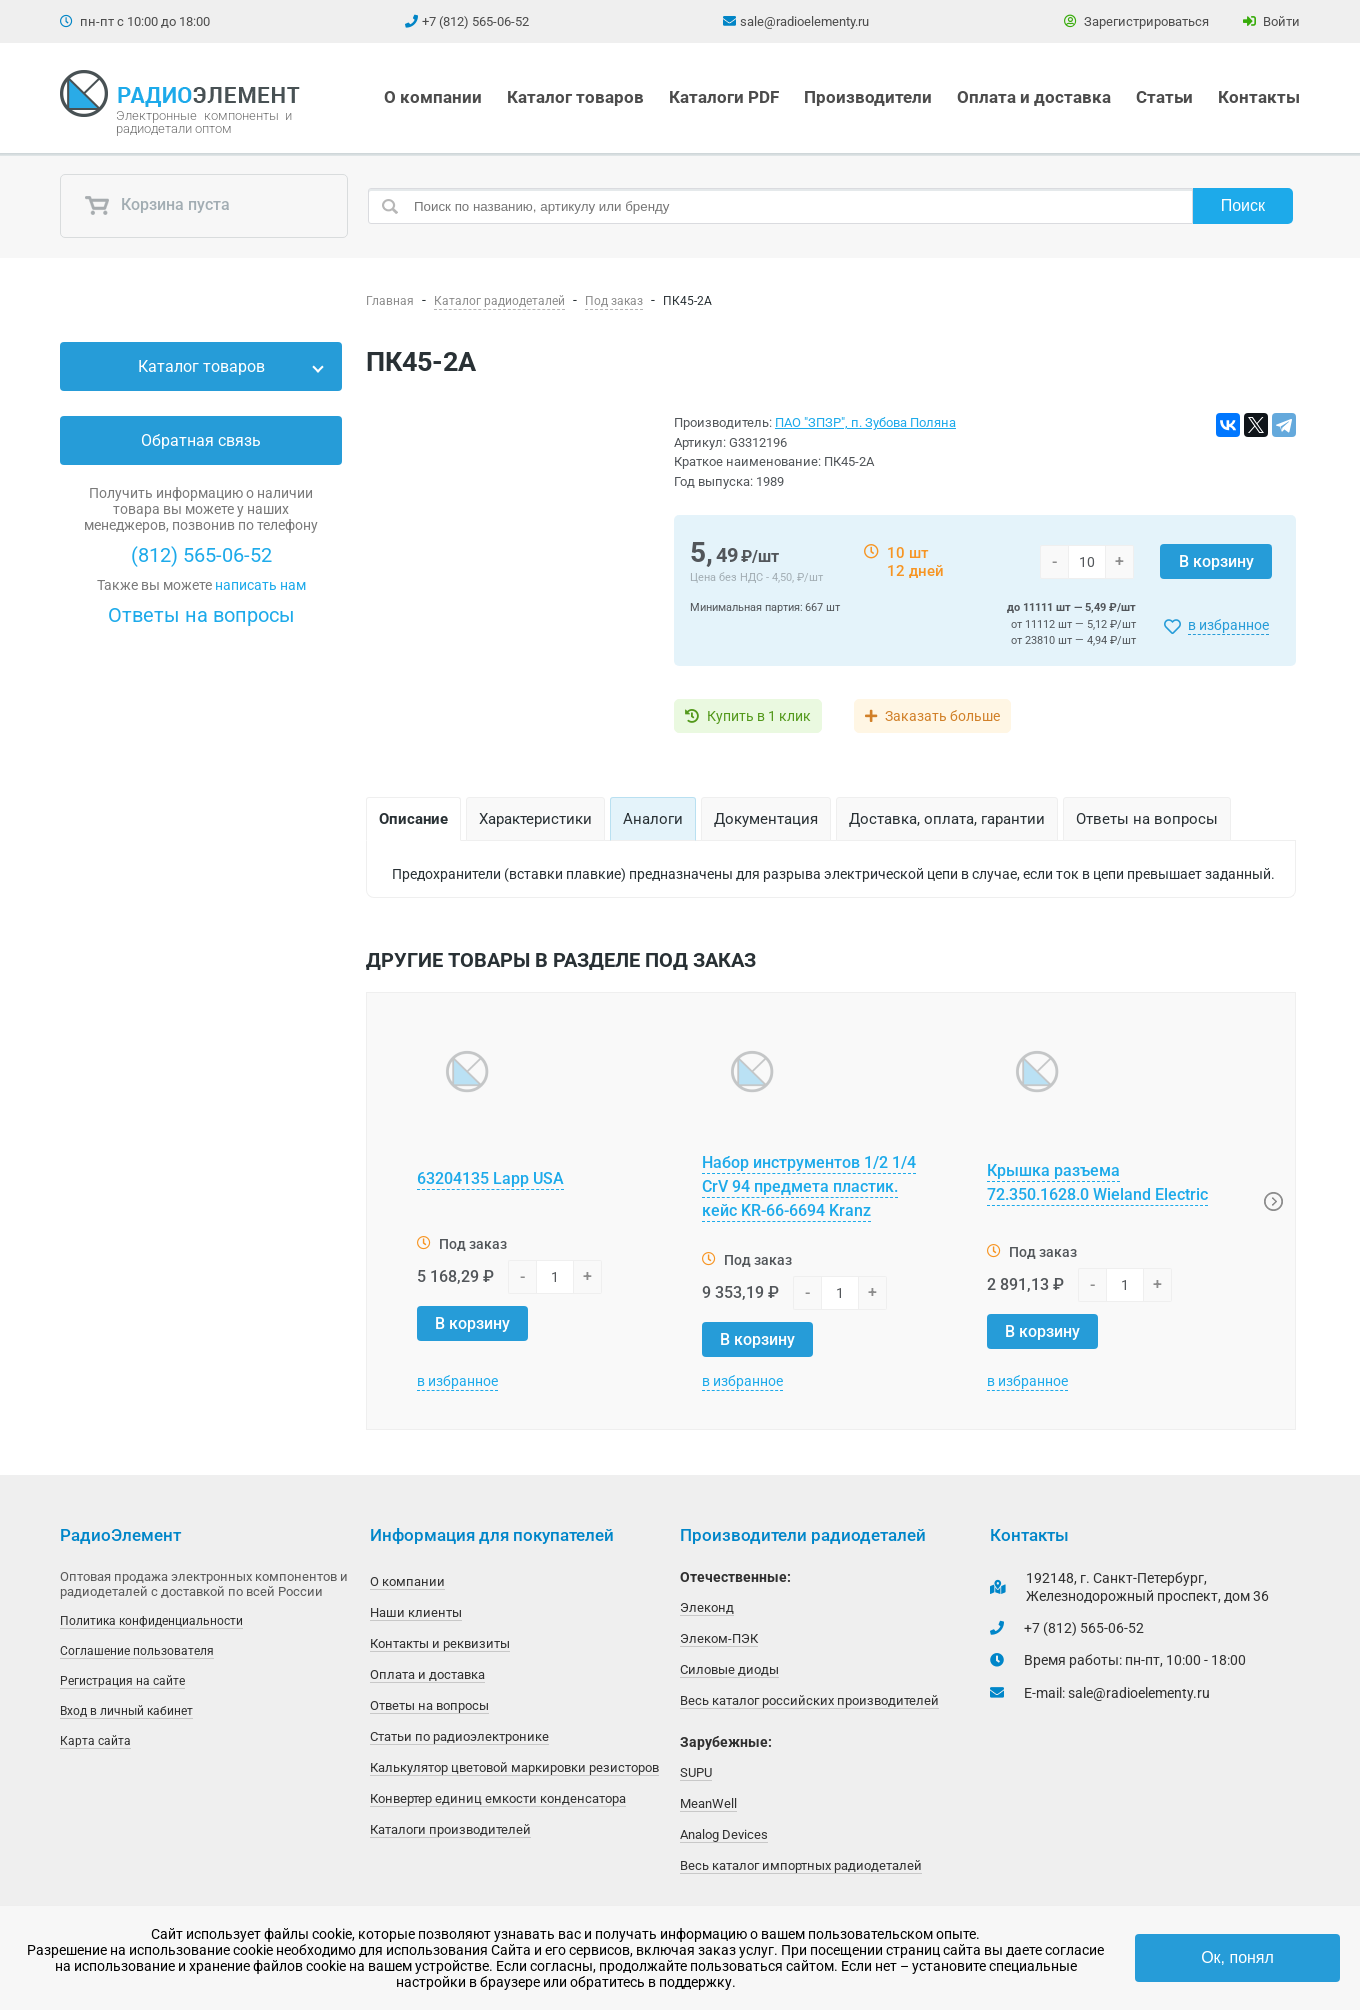  Describe the element at coordinates (809, 1700) in the screenshot. I see `Весь каталог российских производителей` at that location.